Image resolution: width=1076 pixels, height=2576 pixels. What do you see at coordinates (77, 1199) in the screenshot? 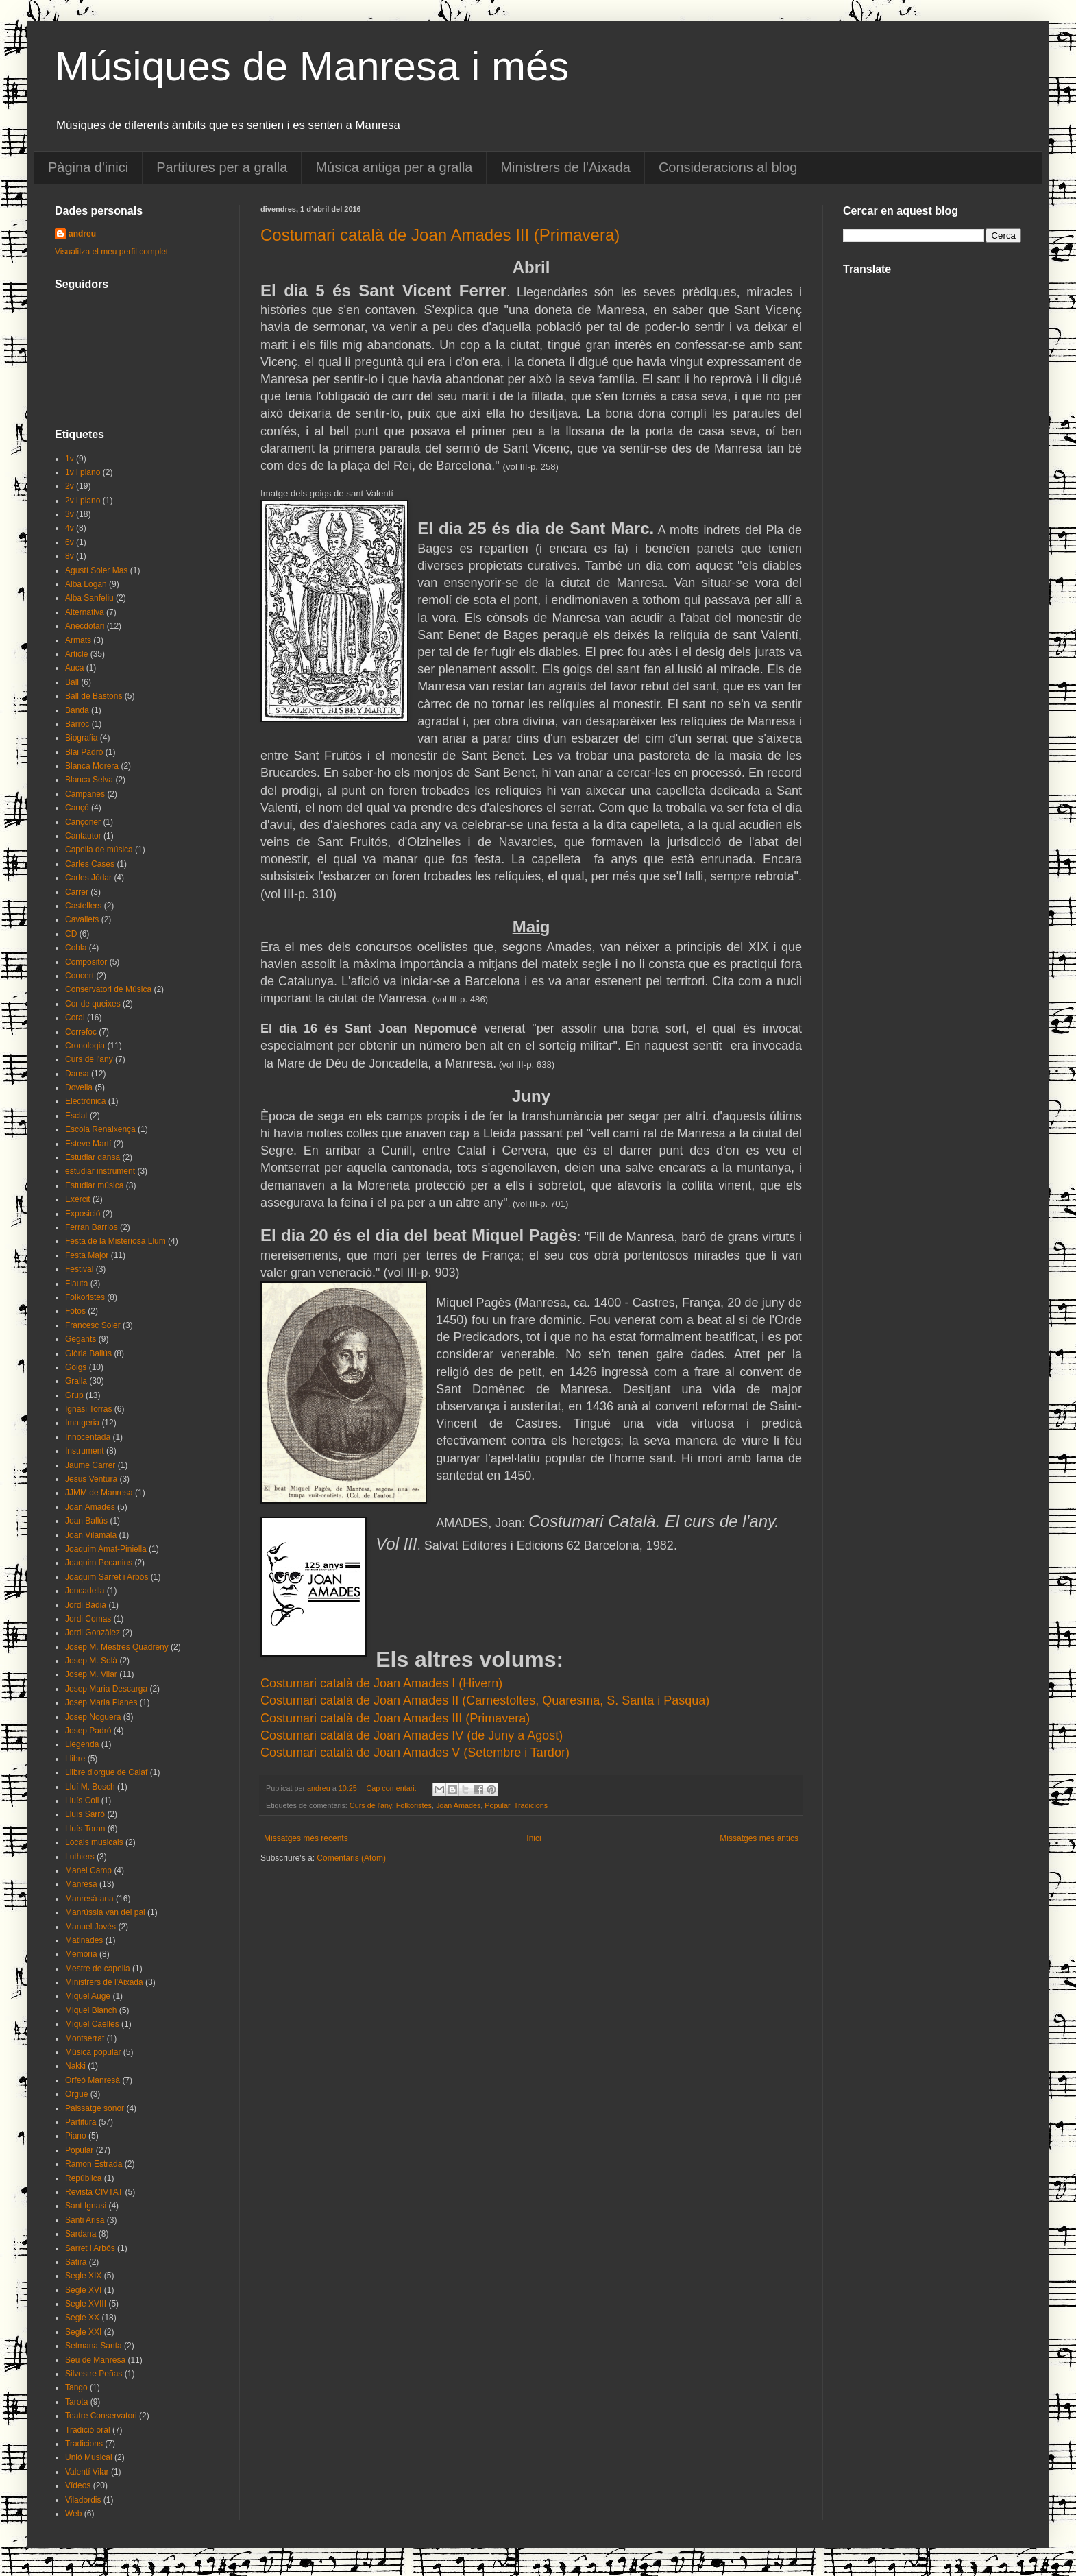
I see `Exèrcit` at bounding box center [77, 1199].